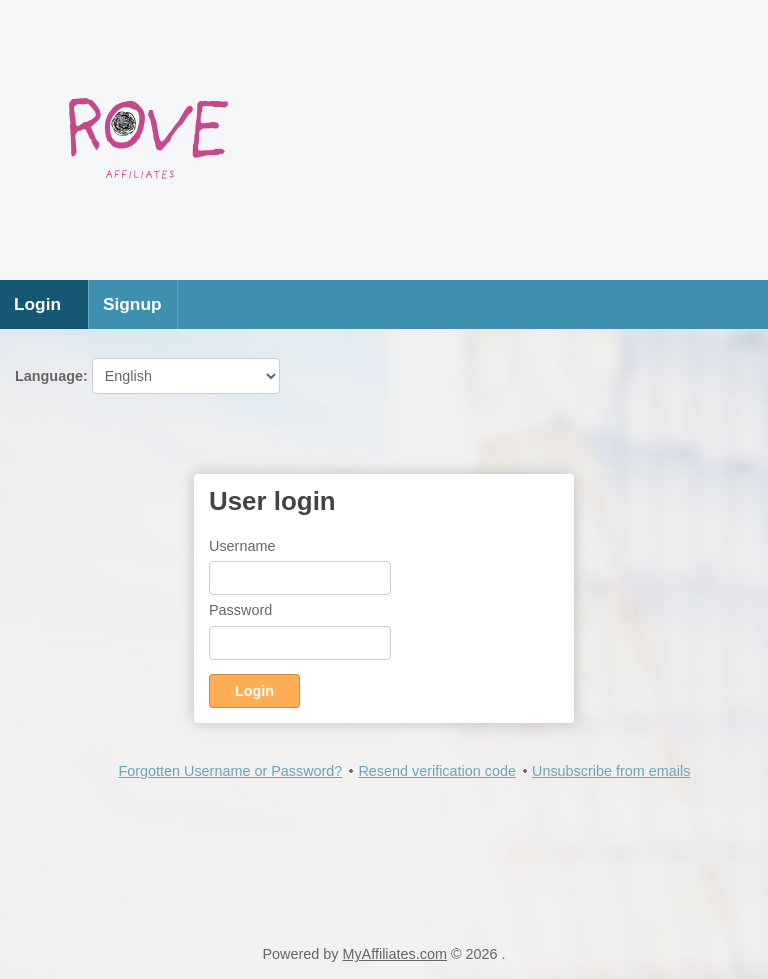  What do you see at coordinates (230, 771) in the screenshot?
I see `Forgotten Username or Password?` at bounding box center [230, 771].